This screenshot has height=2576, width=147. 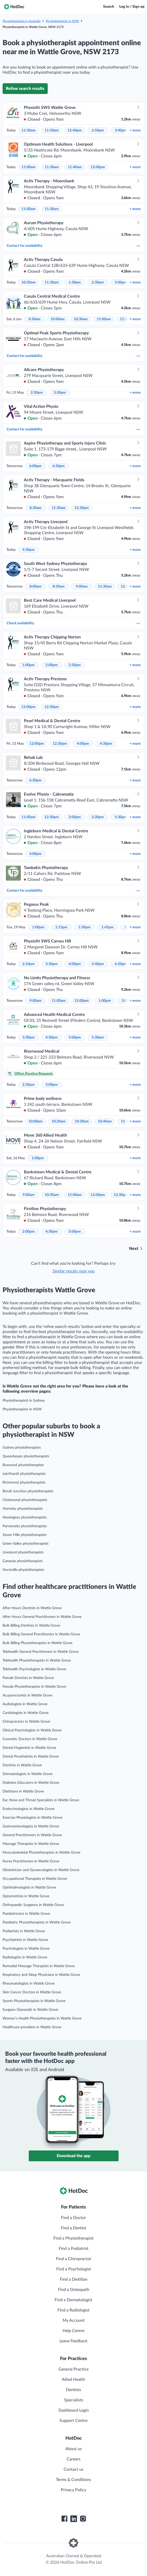 I want to click on 10:30am, so click(x=29, y=282).